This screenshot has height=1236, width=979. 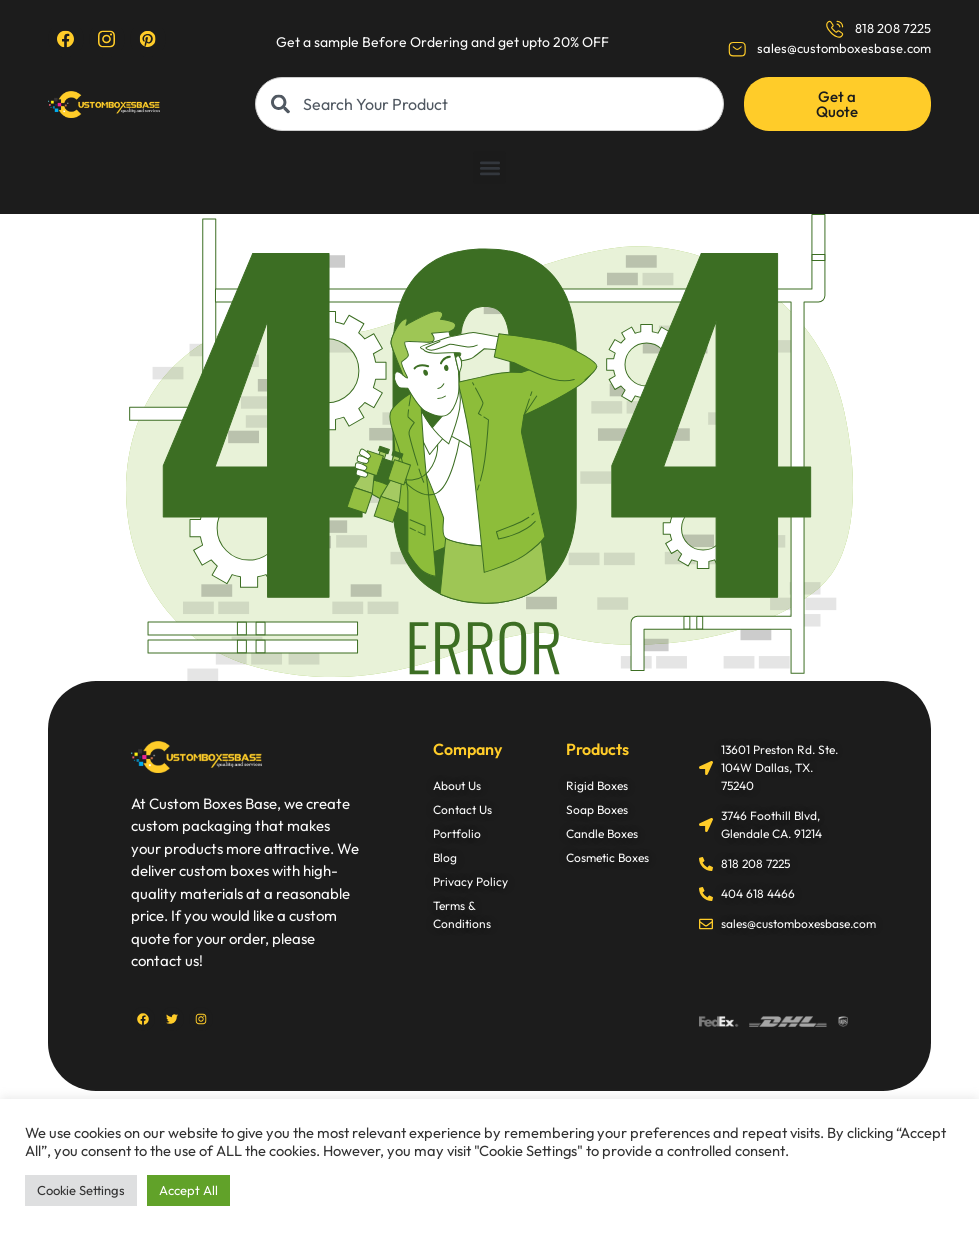 I want to click on Cookie Settings [button], so click(x=81, y=1190).